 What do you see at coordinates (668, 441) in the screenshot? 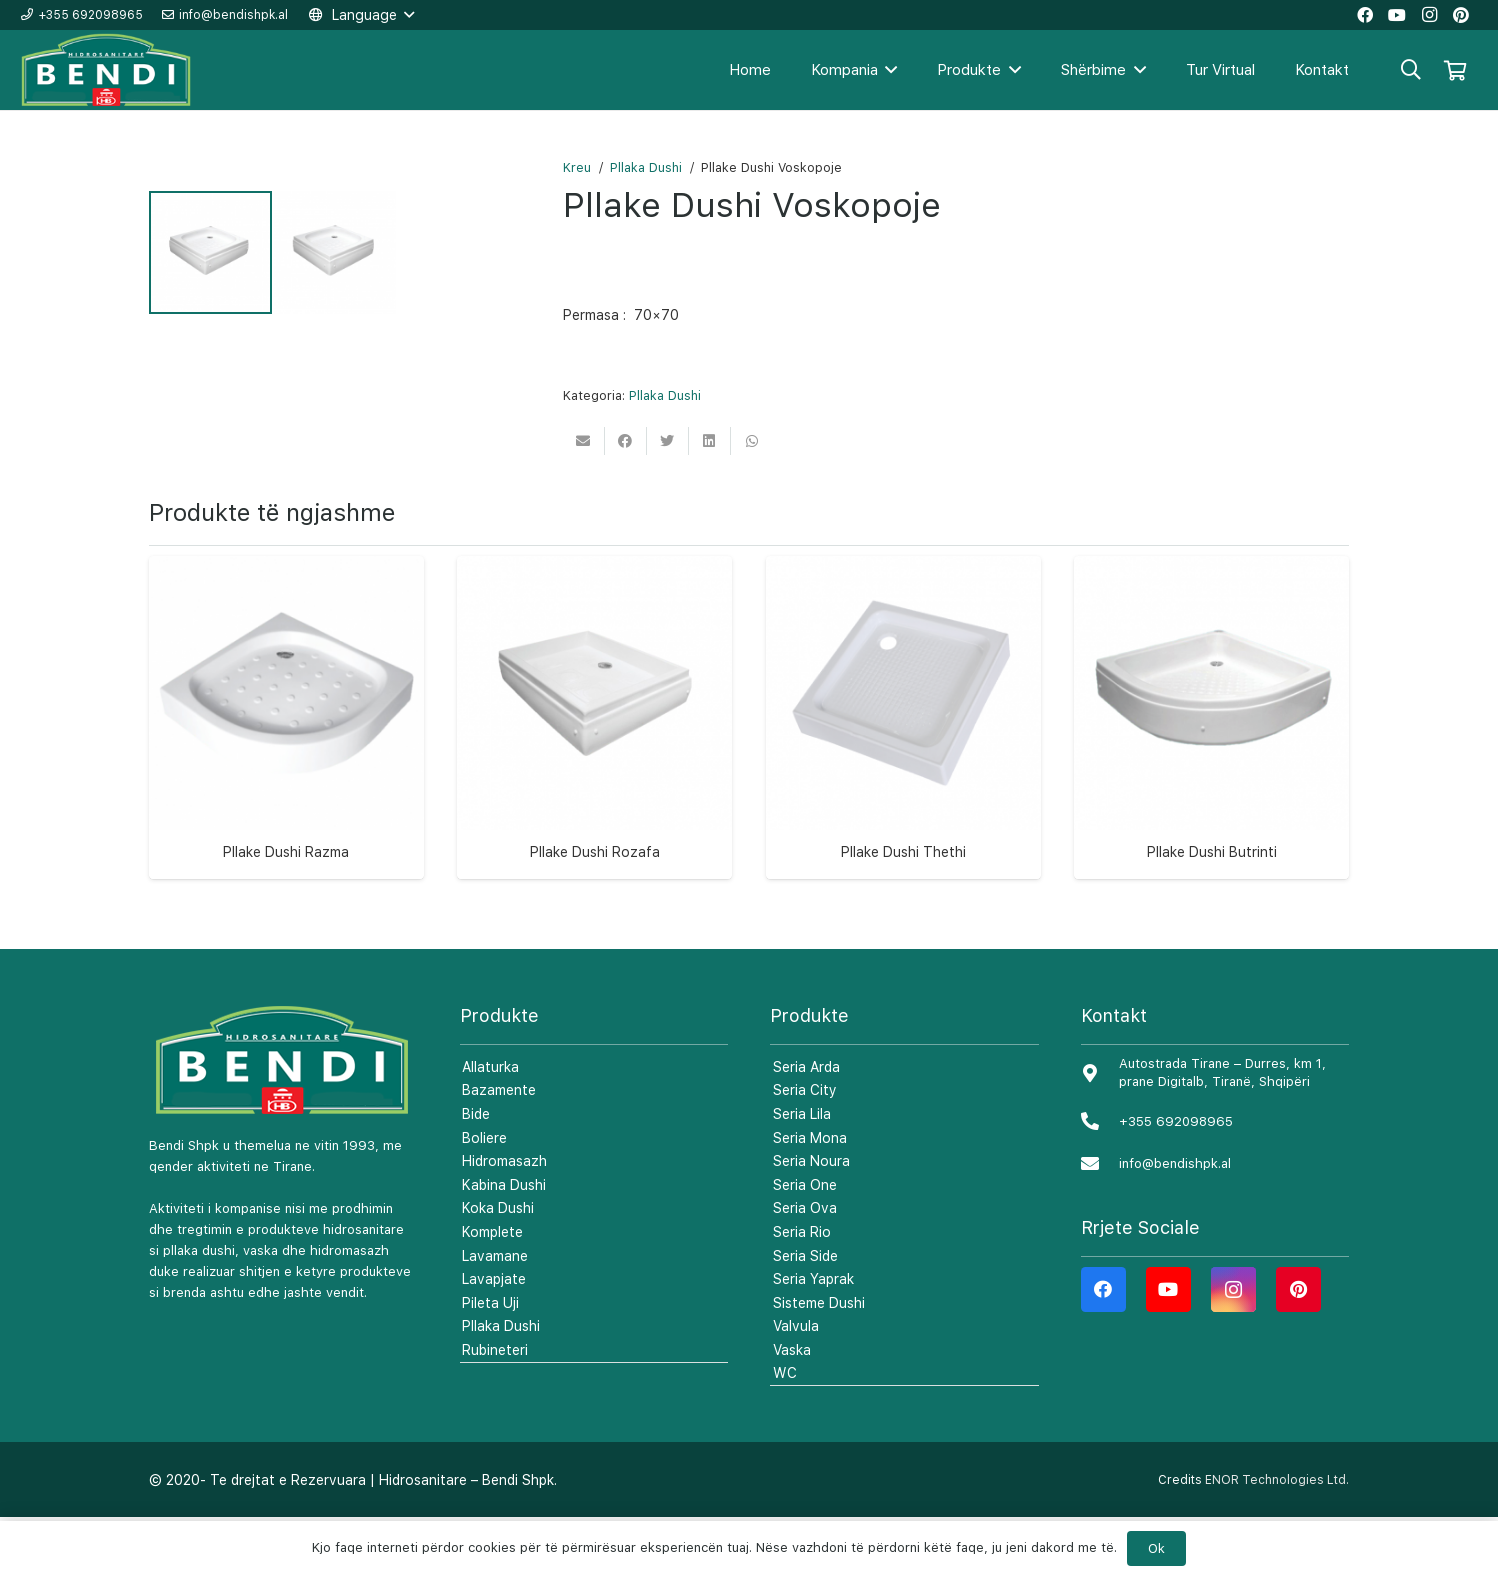
I see `[Tweet this]` at bounding box center [668, 441].